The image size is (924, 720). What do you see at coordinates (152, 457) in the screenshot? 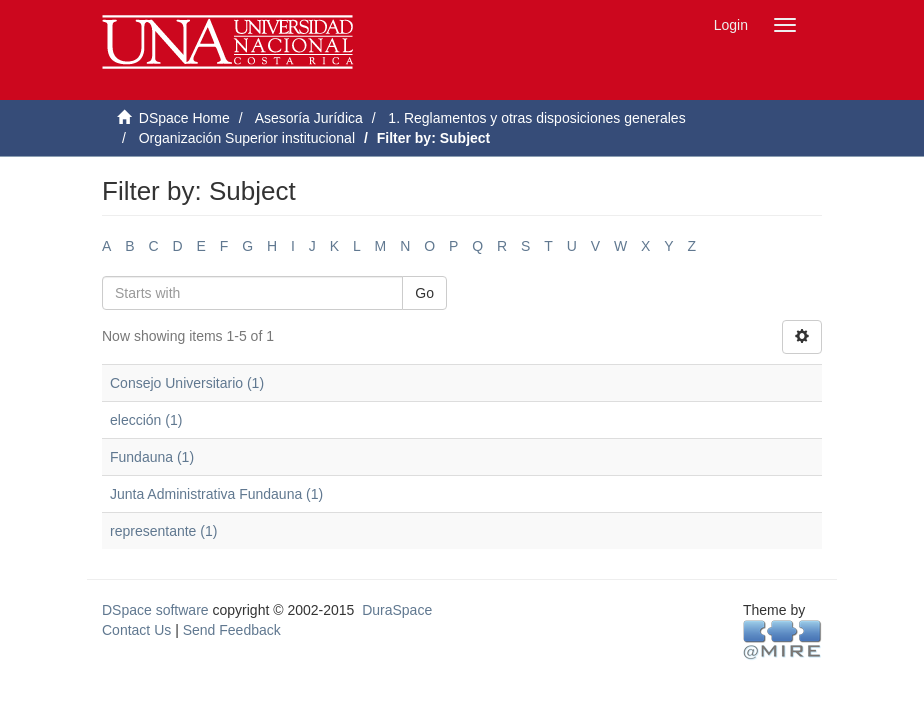
I see `Fundauna (1)` at bounding box center [152, 457].